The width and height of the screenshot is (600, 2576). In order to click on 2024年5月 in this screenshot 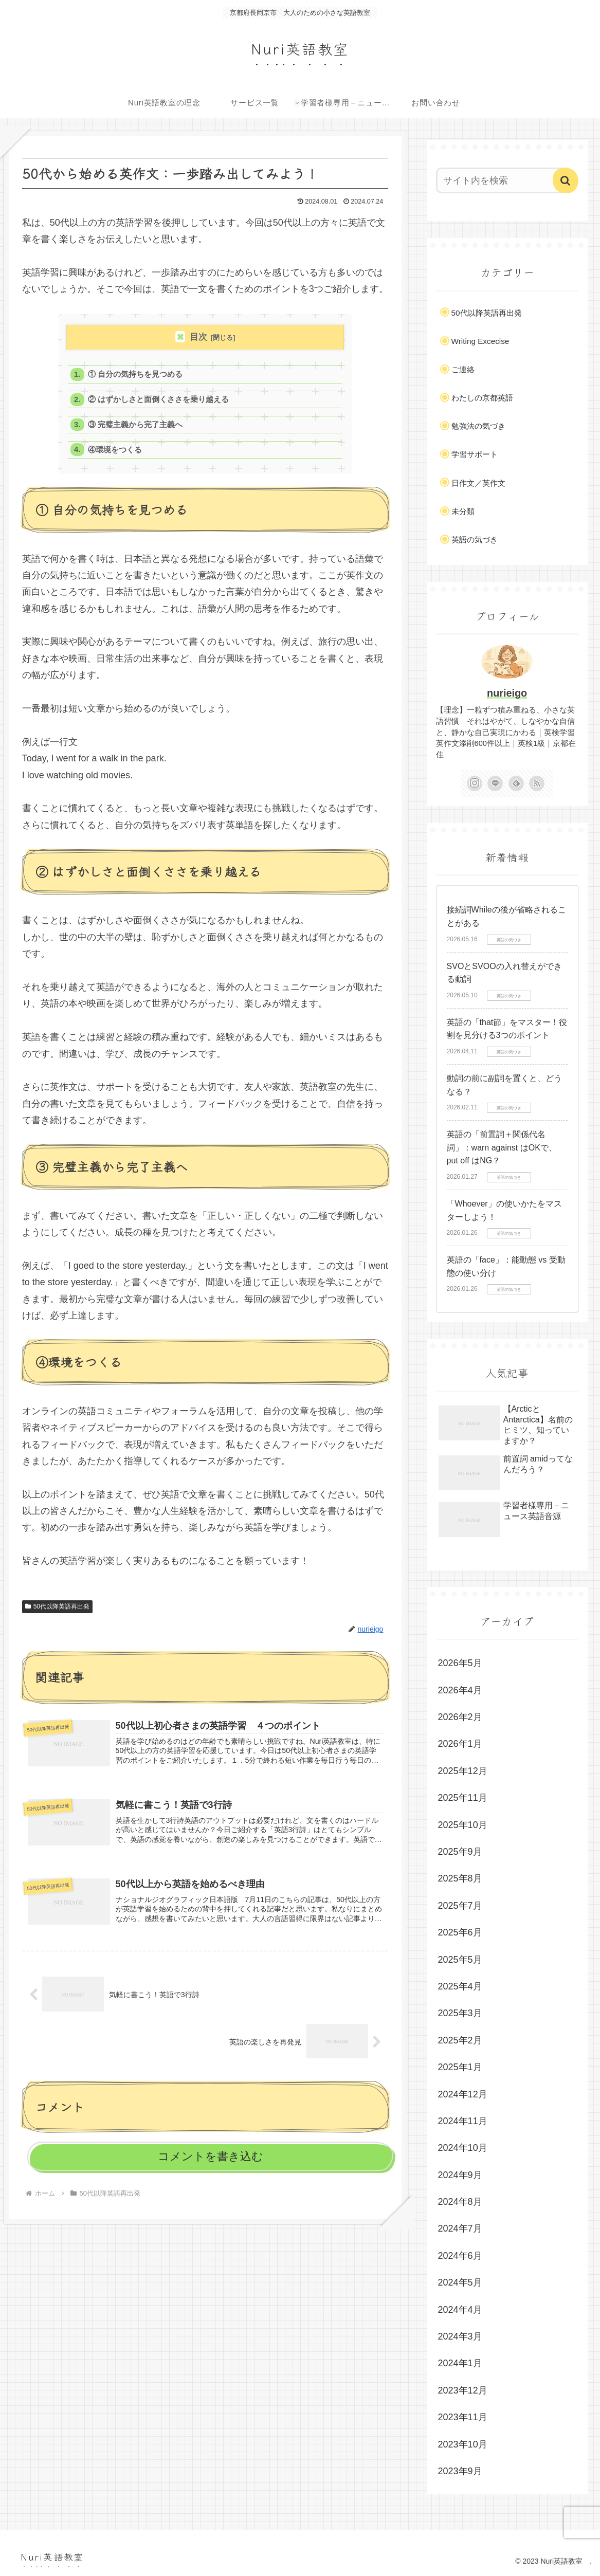, I will do `click(460, 2282)`.